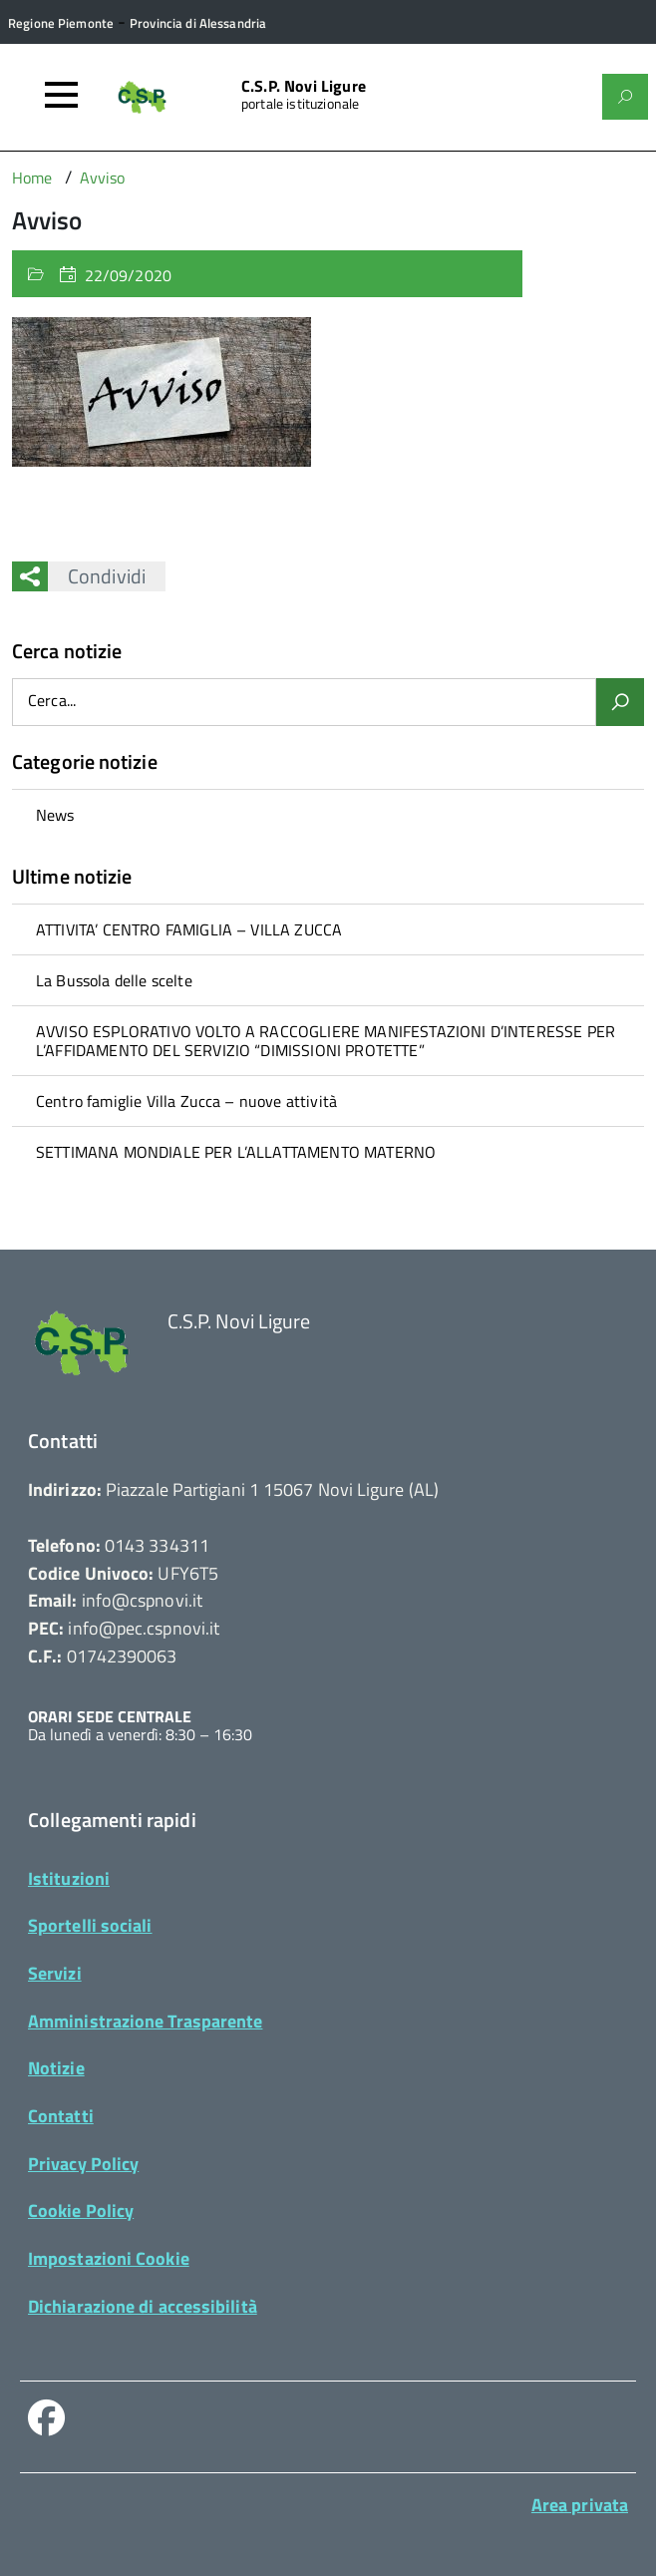  I want to click on Dichiarazione di accessibilità, so click(142, 2306).